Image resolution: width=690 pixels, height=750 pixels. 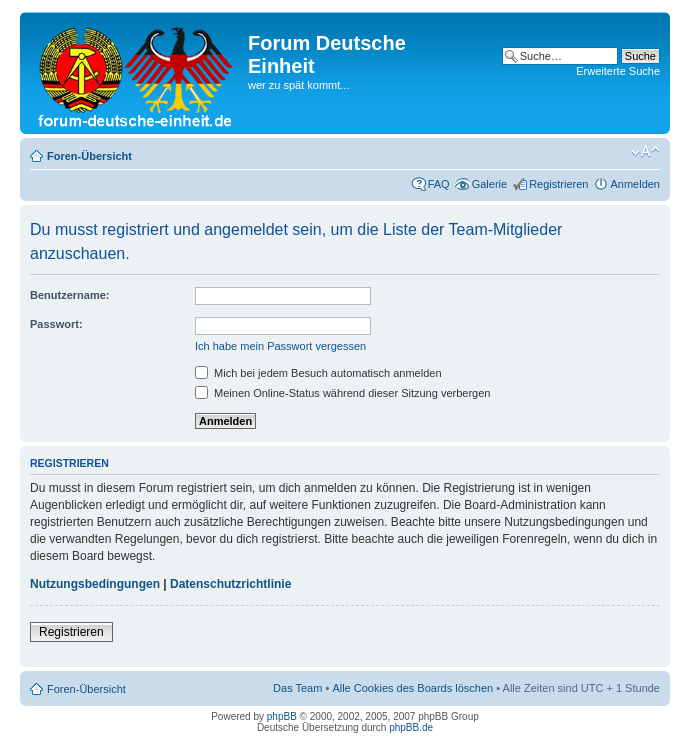 I want to click on Benutzername:, so click(x=69, y=295).